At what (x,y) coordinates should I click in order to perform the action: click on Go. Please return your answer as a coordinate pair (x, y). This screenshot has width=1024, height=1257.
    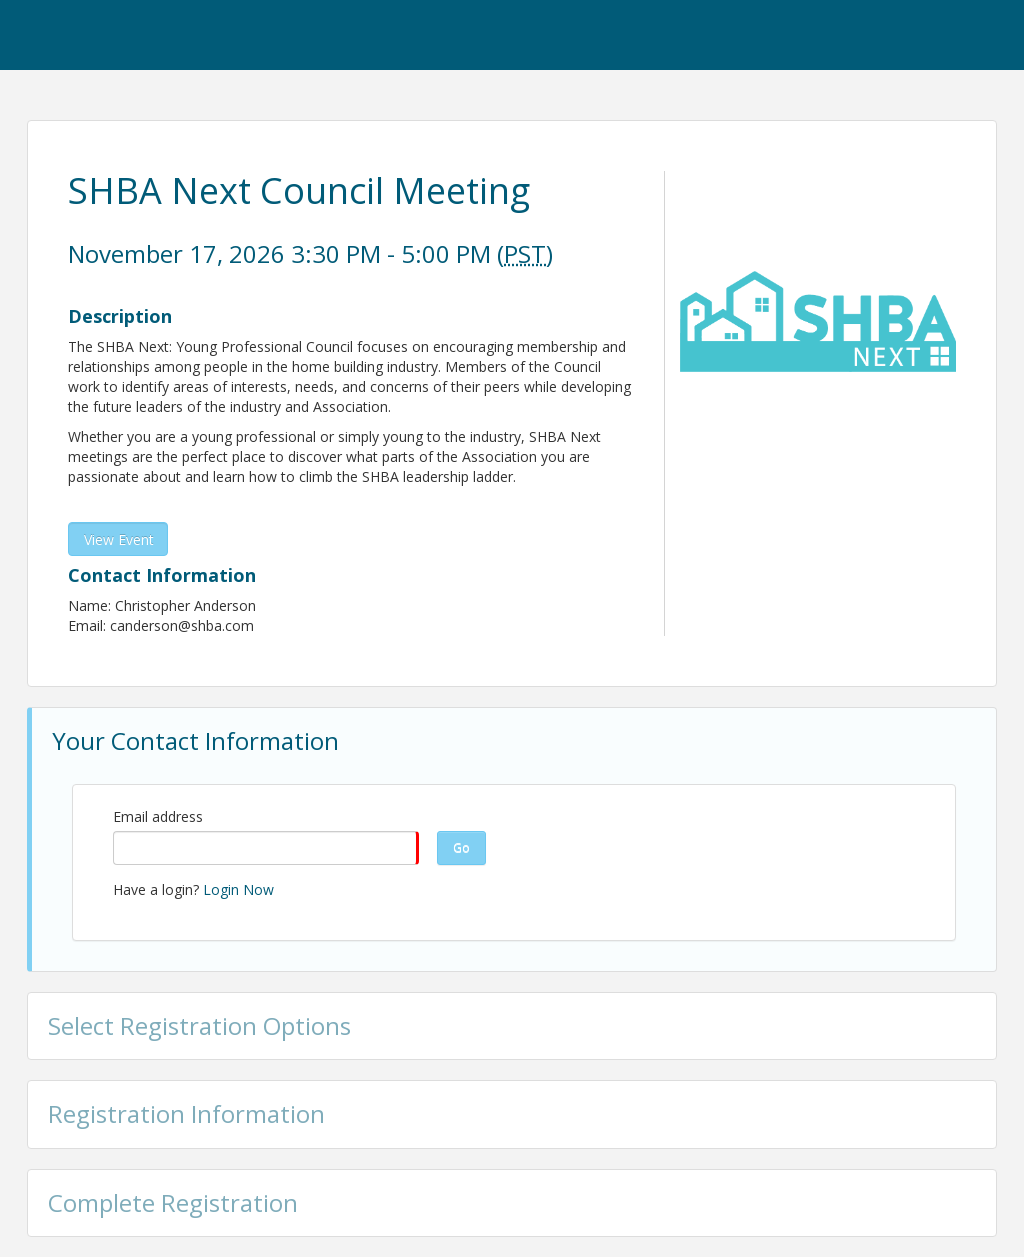
    Looking at the image, I should click on (461, 847).